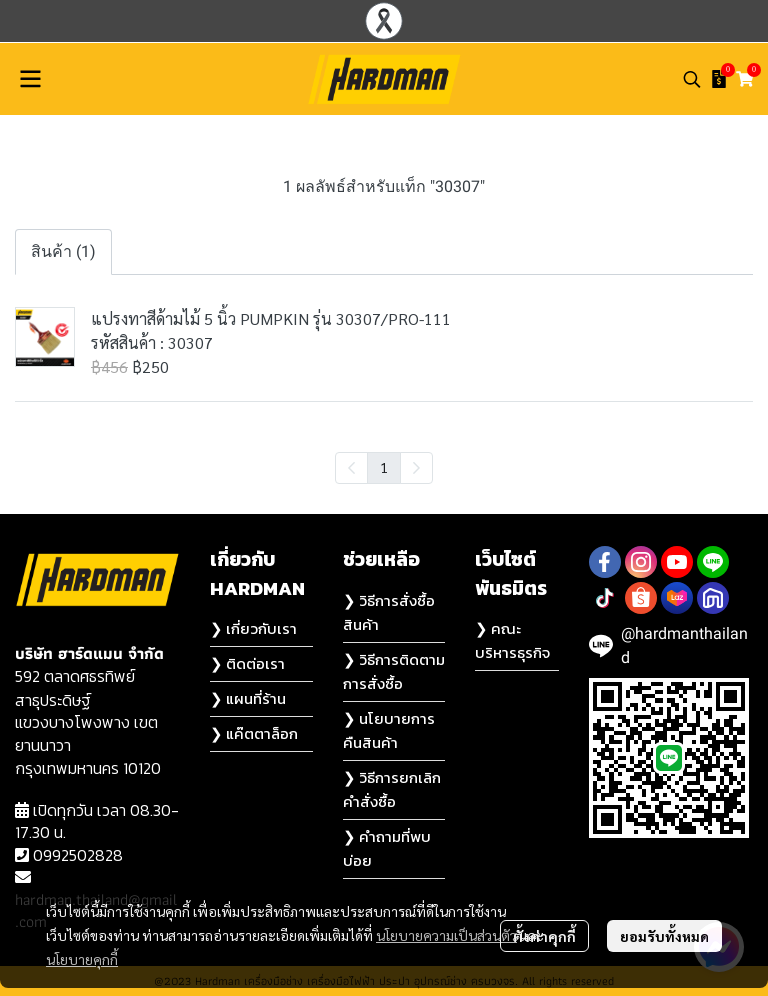 The height and width of the screenshot is (996, 768). Describe the element at coordinates (512, 640) in the screenshot. I see `❯ คณะบริหารธุรกิจ` at that location.